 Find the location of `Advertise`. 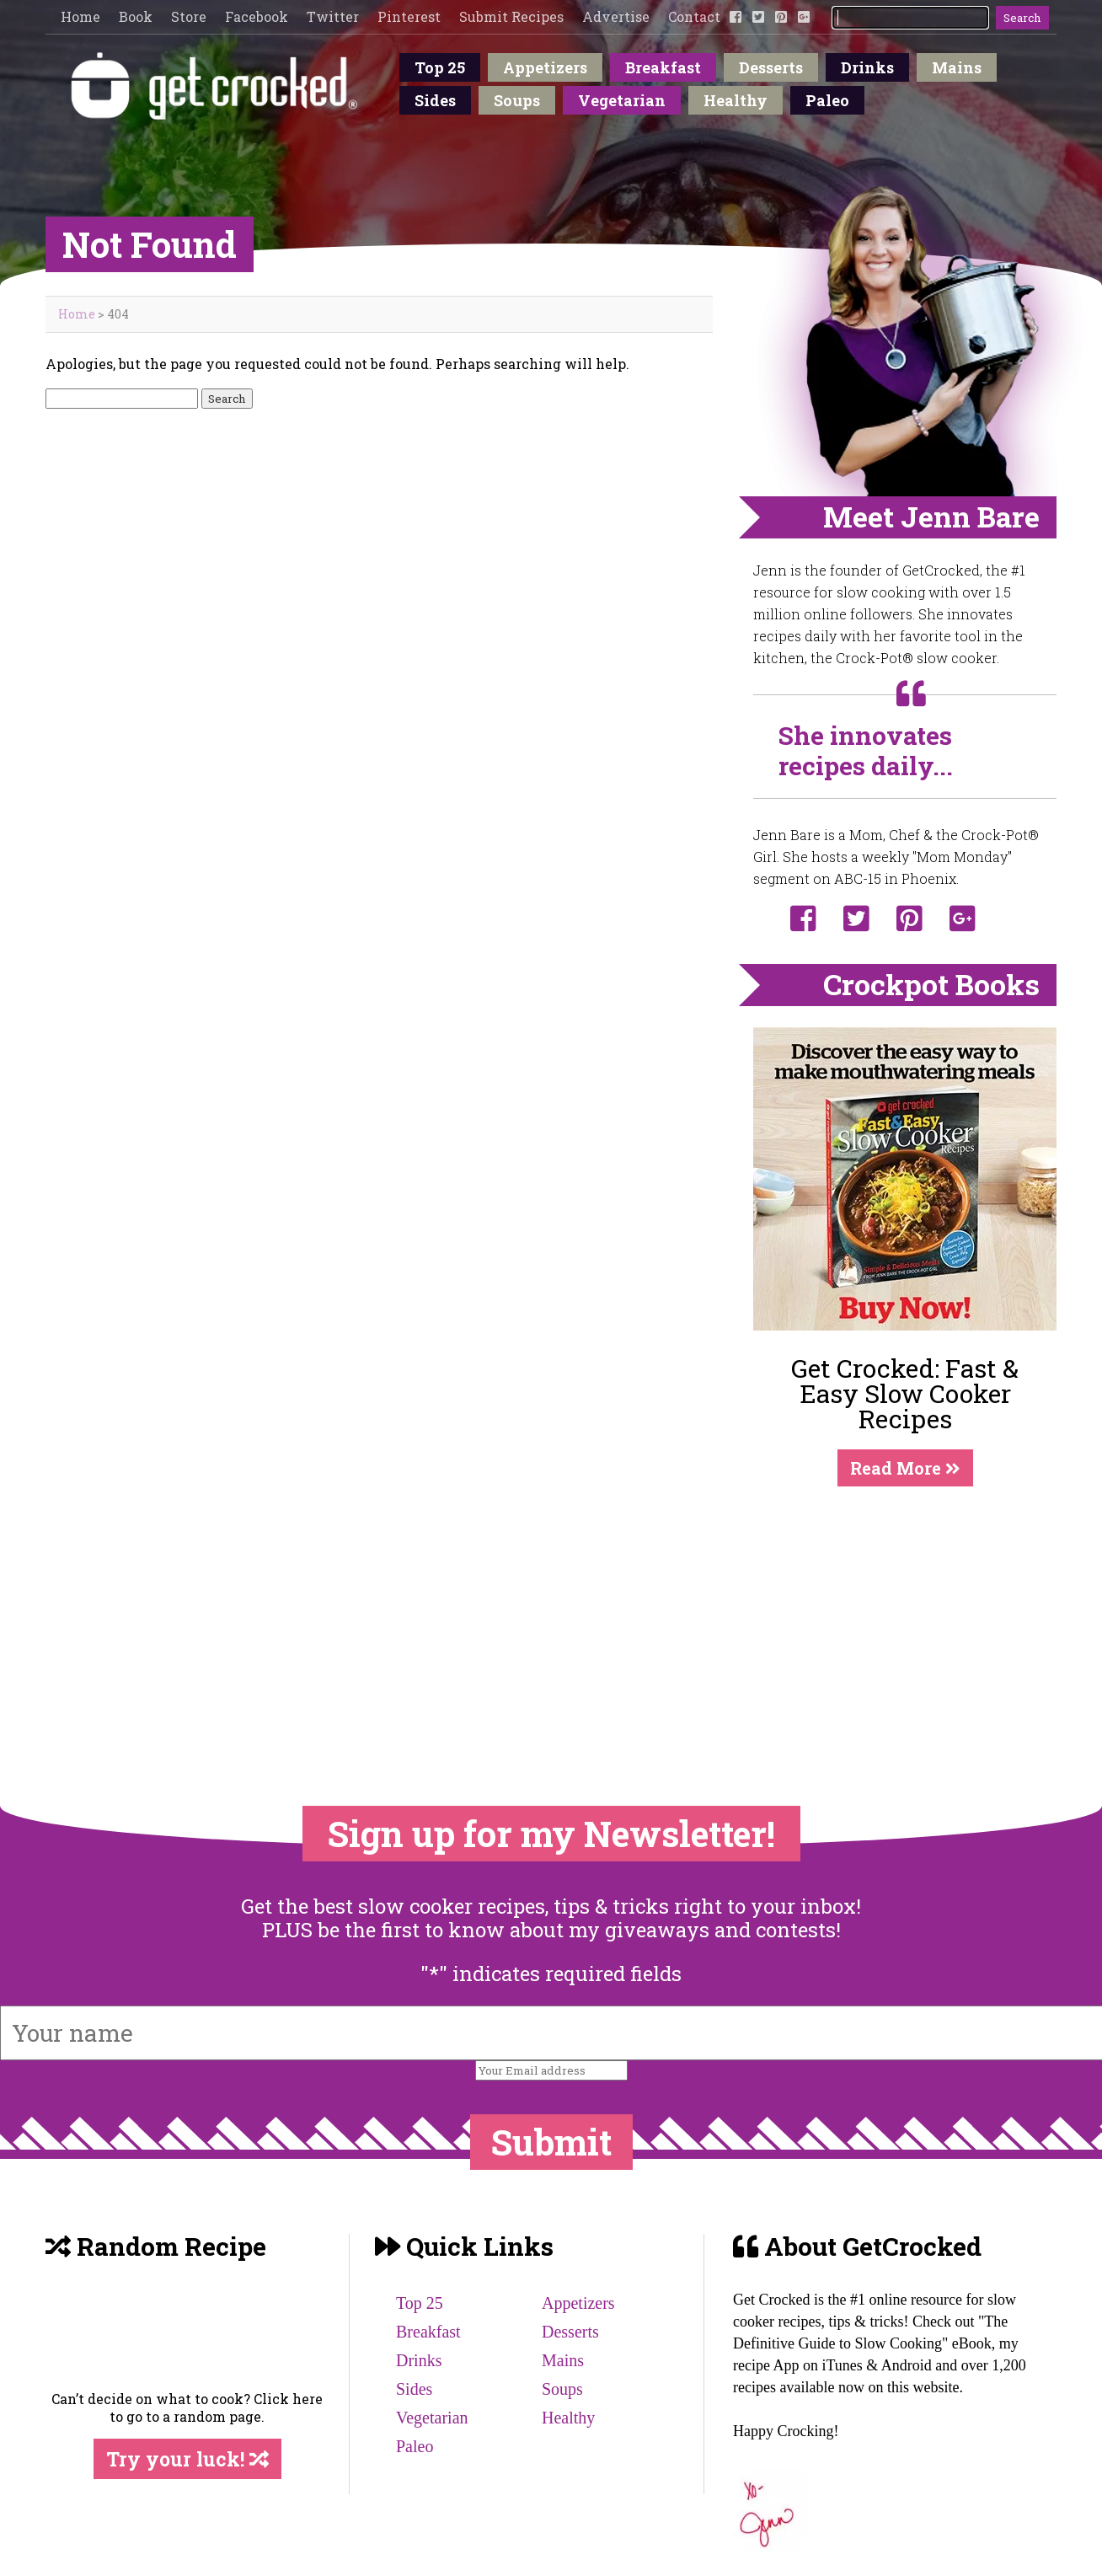

Advertise is located at coordinates (616, 16).